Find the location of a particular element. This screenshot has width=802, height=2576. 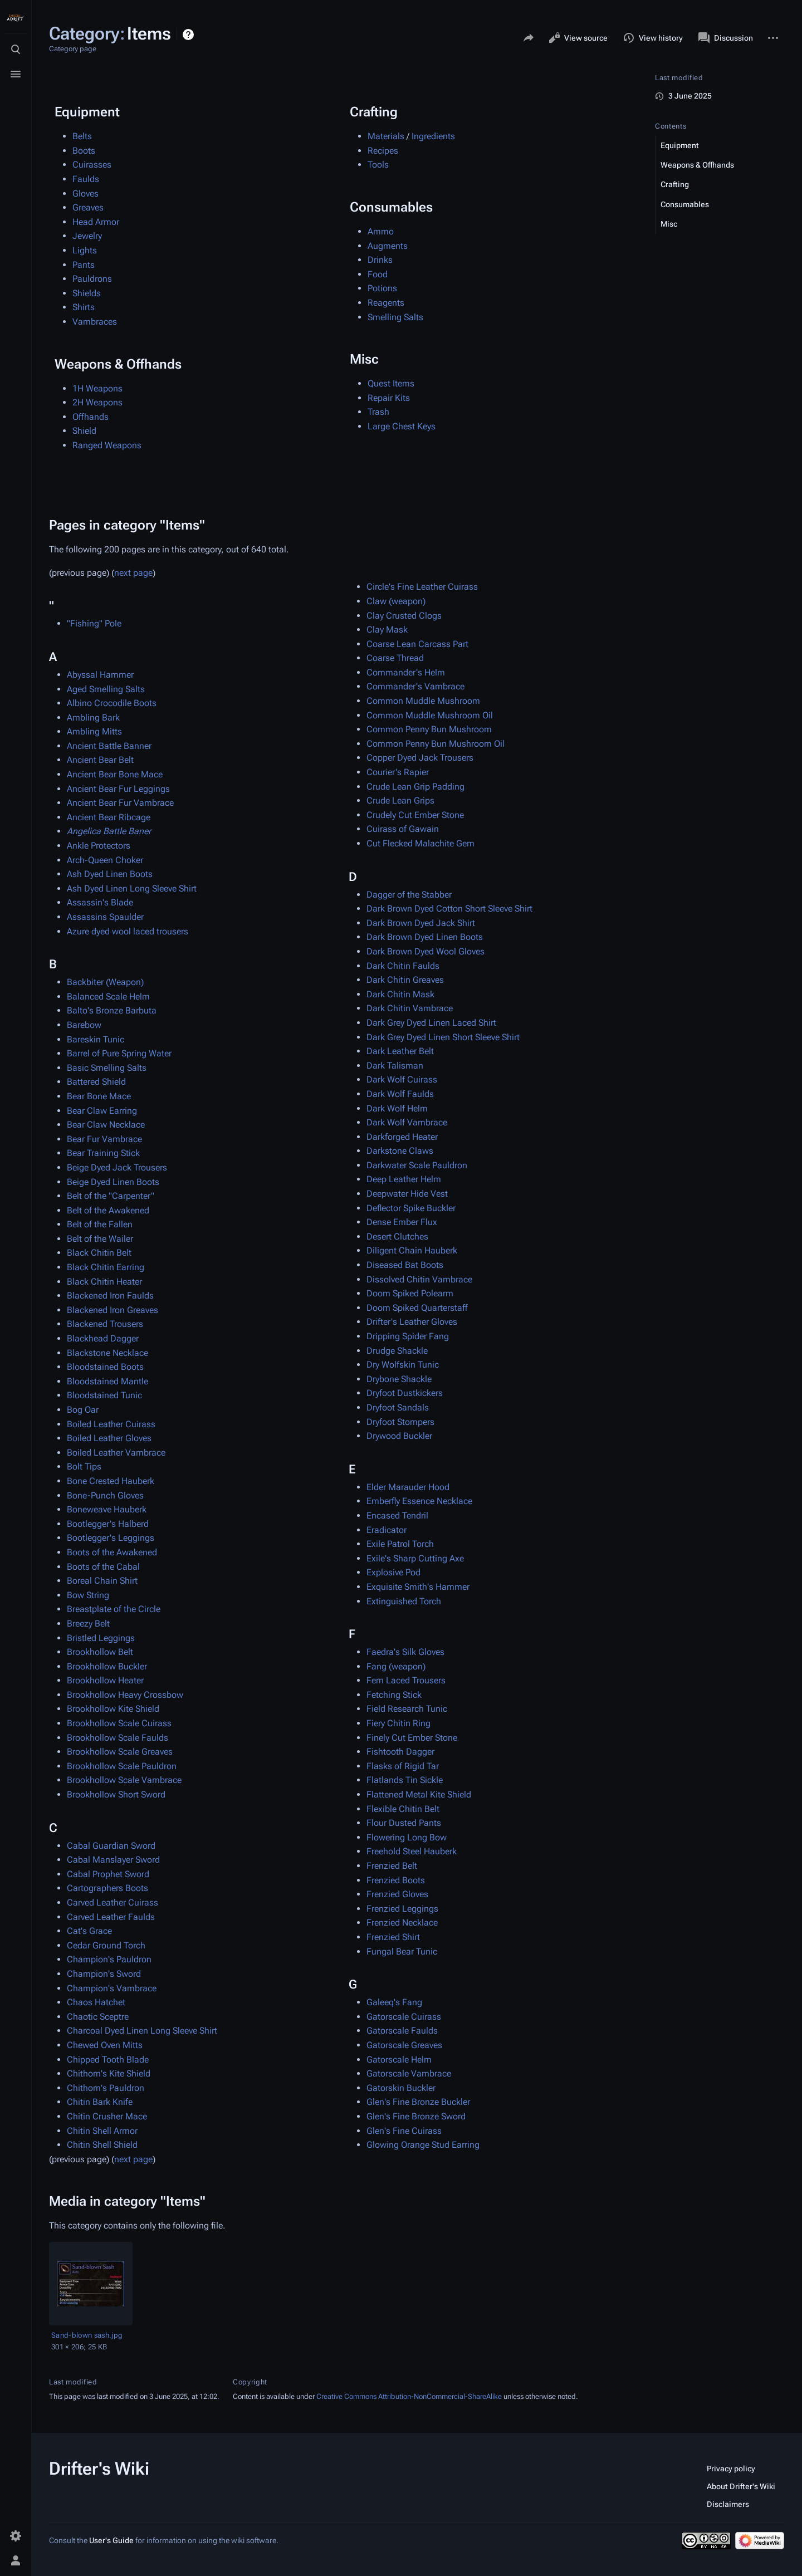

Trash is located at coordinates (378, 412).